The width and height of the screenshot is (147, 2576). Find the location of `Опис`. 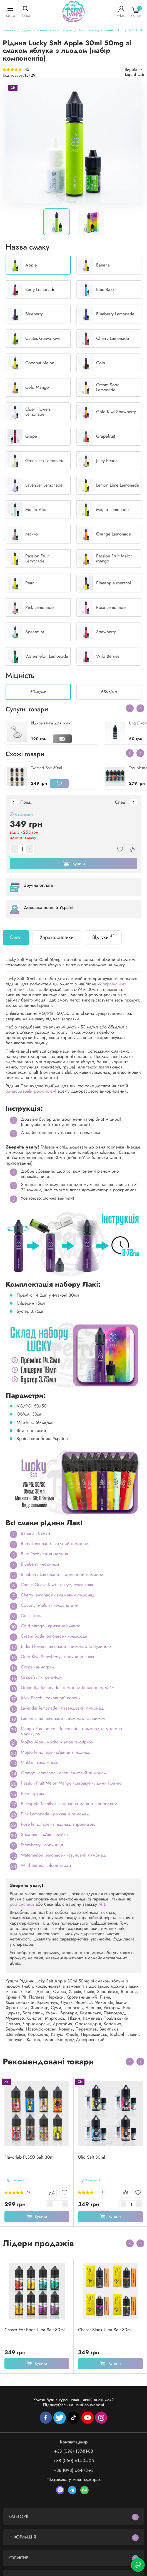

Опис is located at coordinates (15, 937).